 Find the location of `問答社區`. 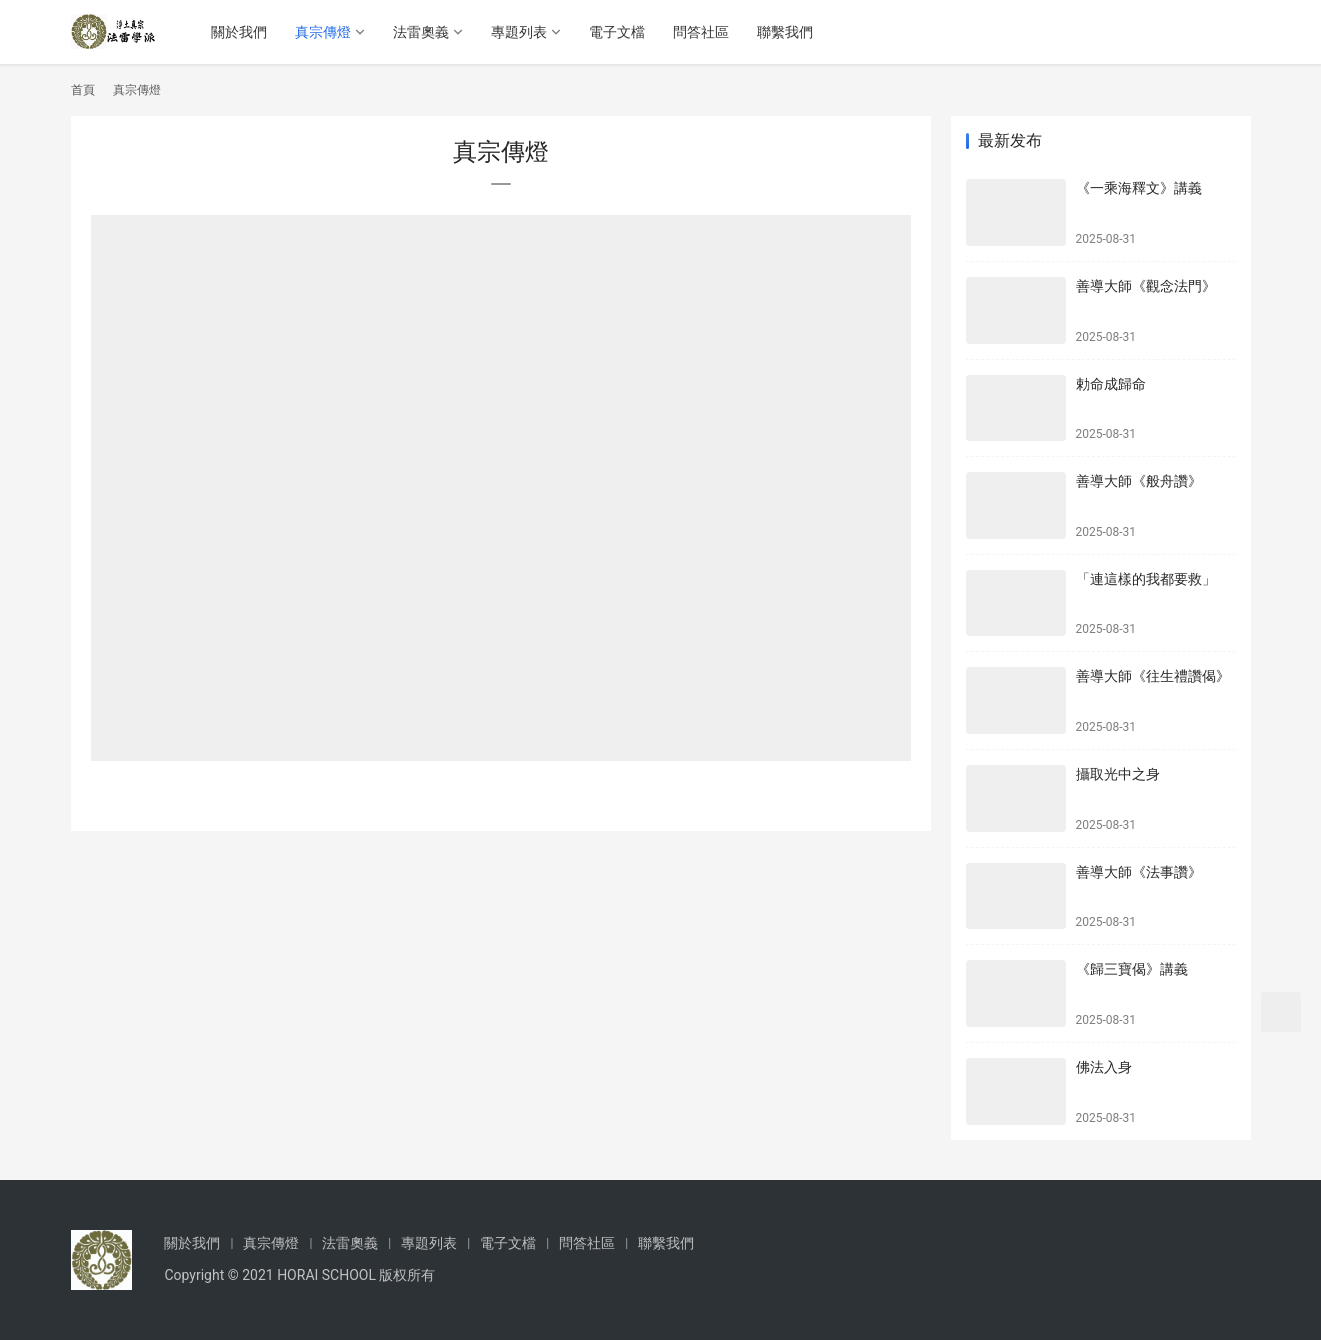

問答社區 is located at coordinates (704, 32).